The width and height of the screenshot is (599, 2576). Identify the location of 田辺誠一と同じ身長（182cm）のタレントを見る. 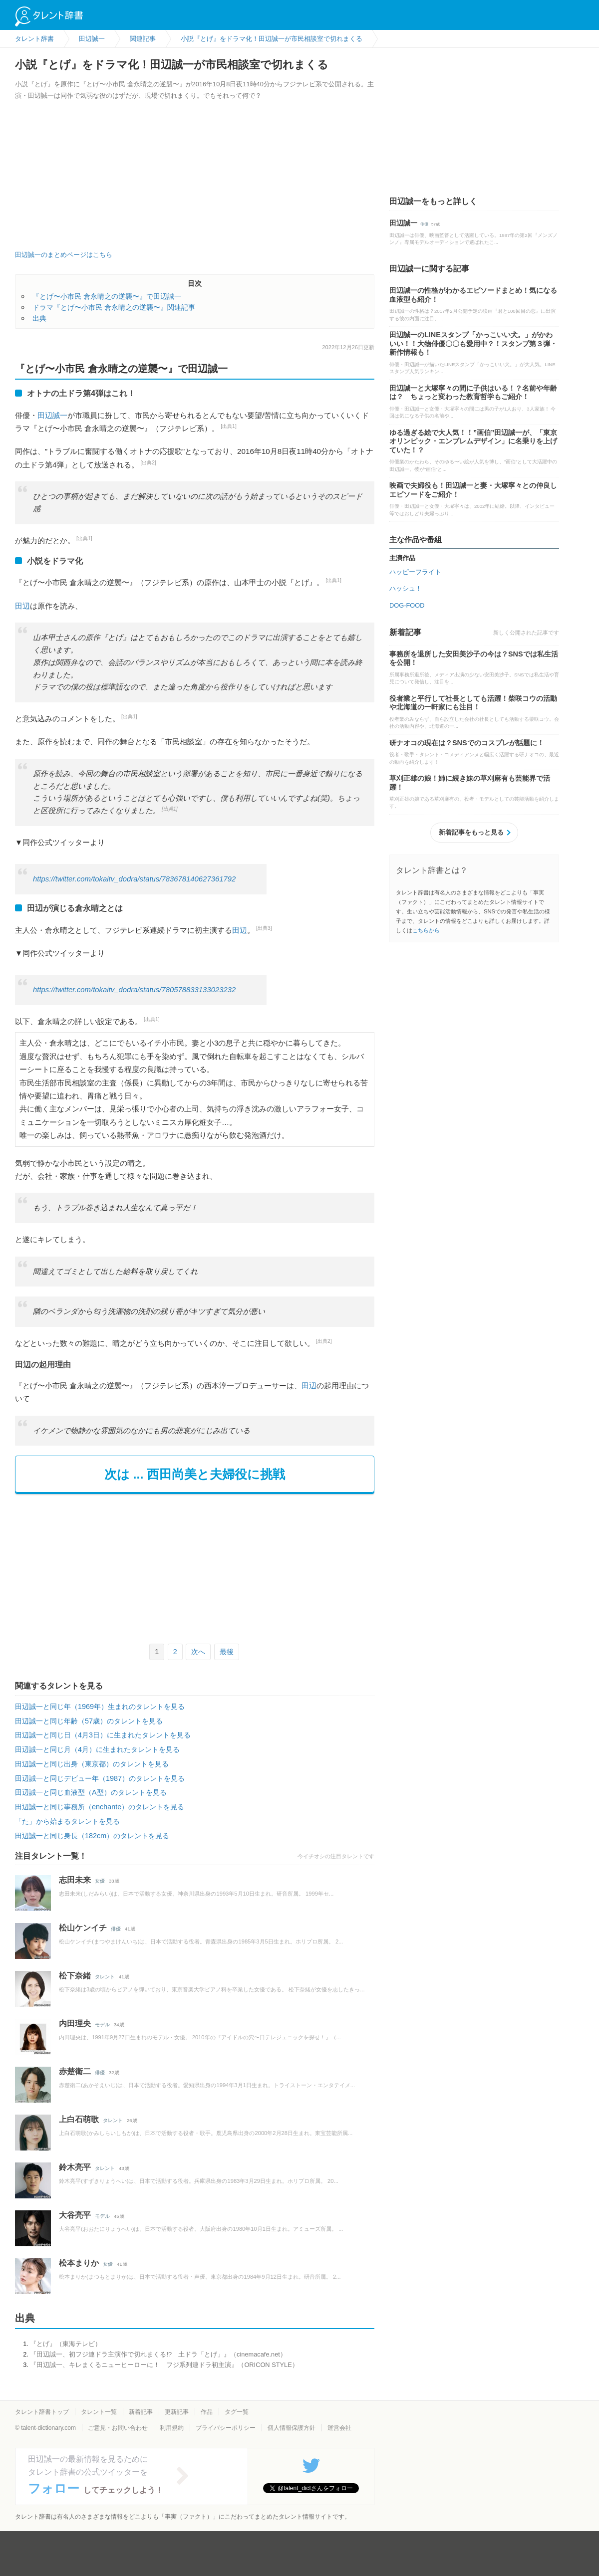
(92, 1836).